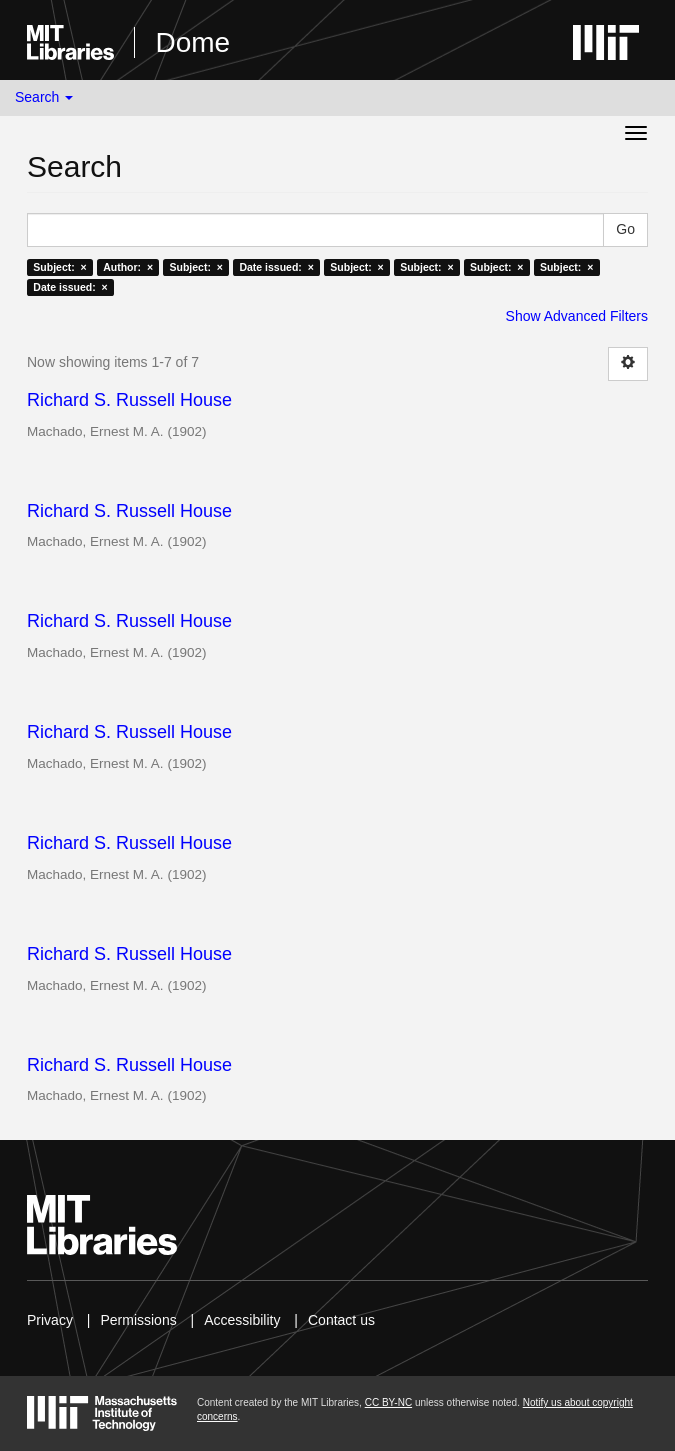  Describe the element at coordinates (242, 1320) in the screenshot. I see `Accessibility` at that location.